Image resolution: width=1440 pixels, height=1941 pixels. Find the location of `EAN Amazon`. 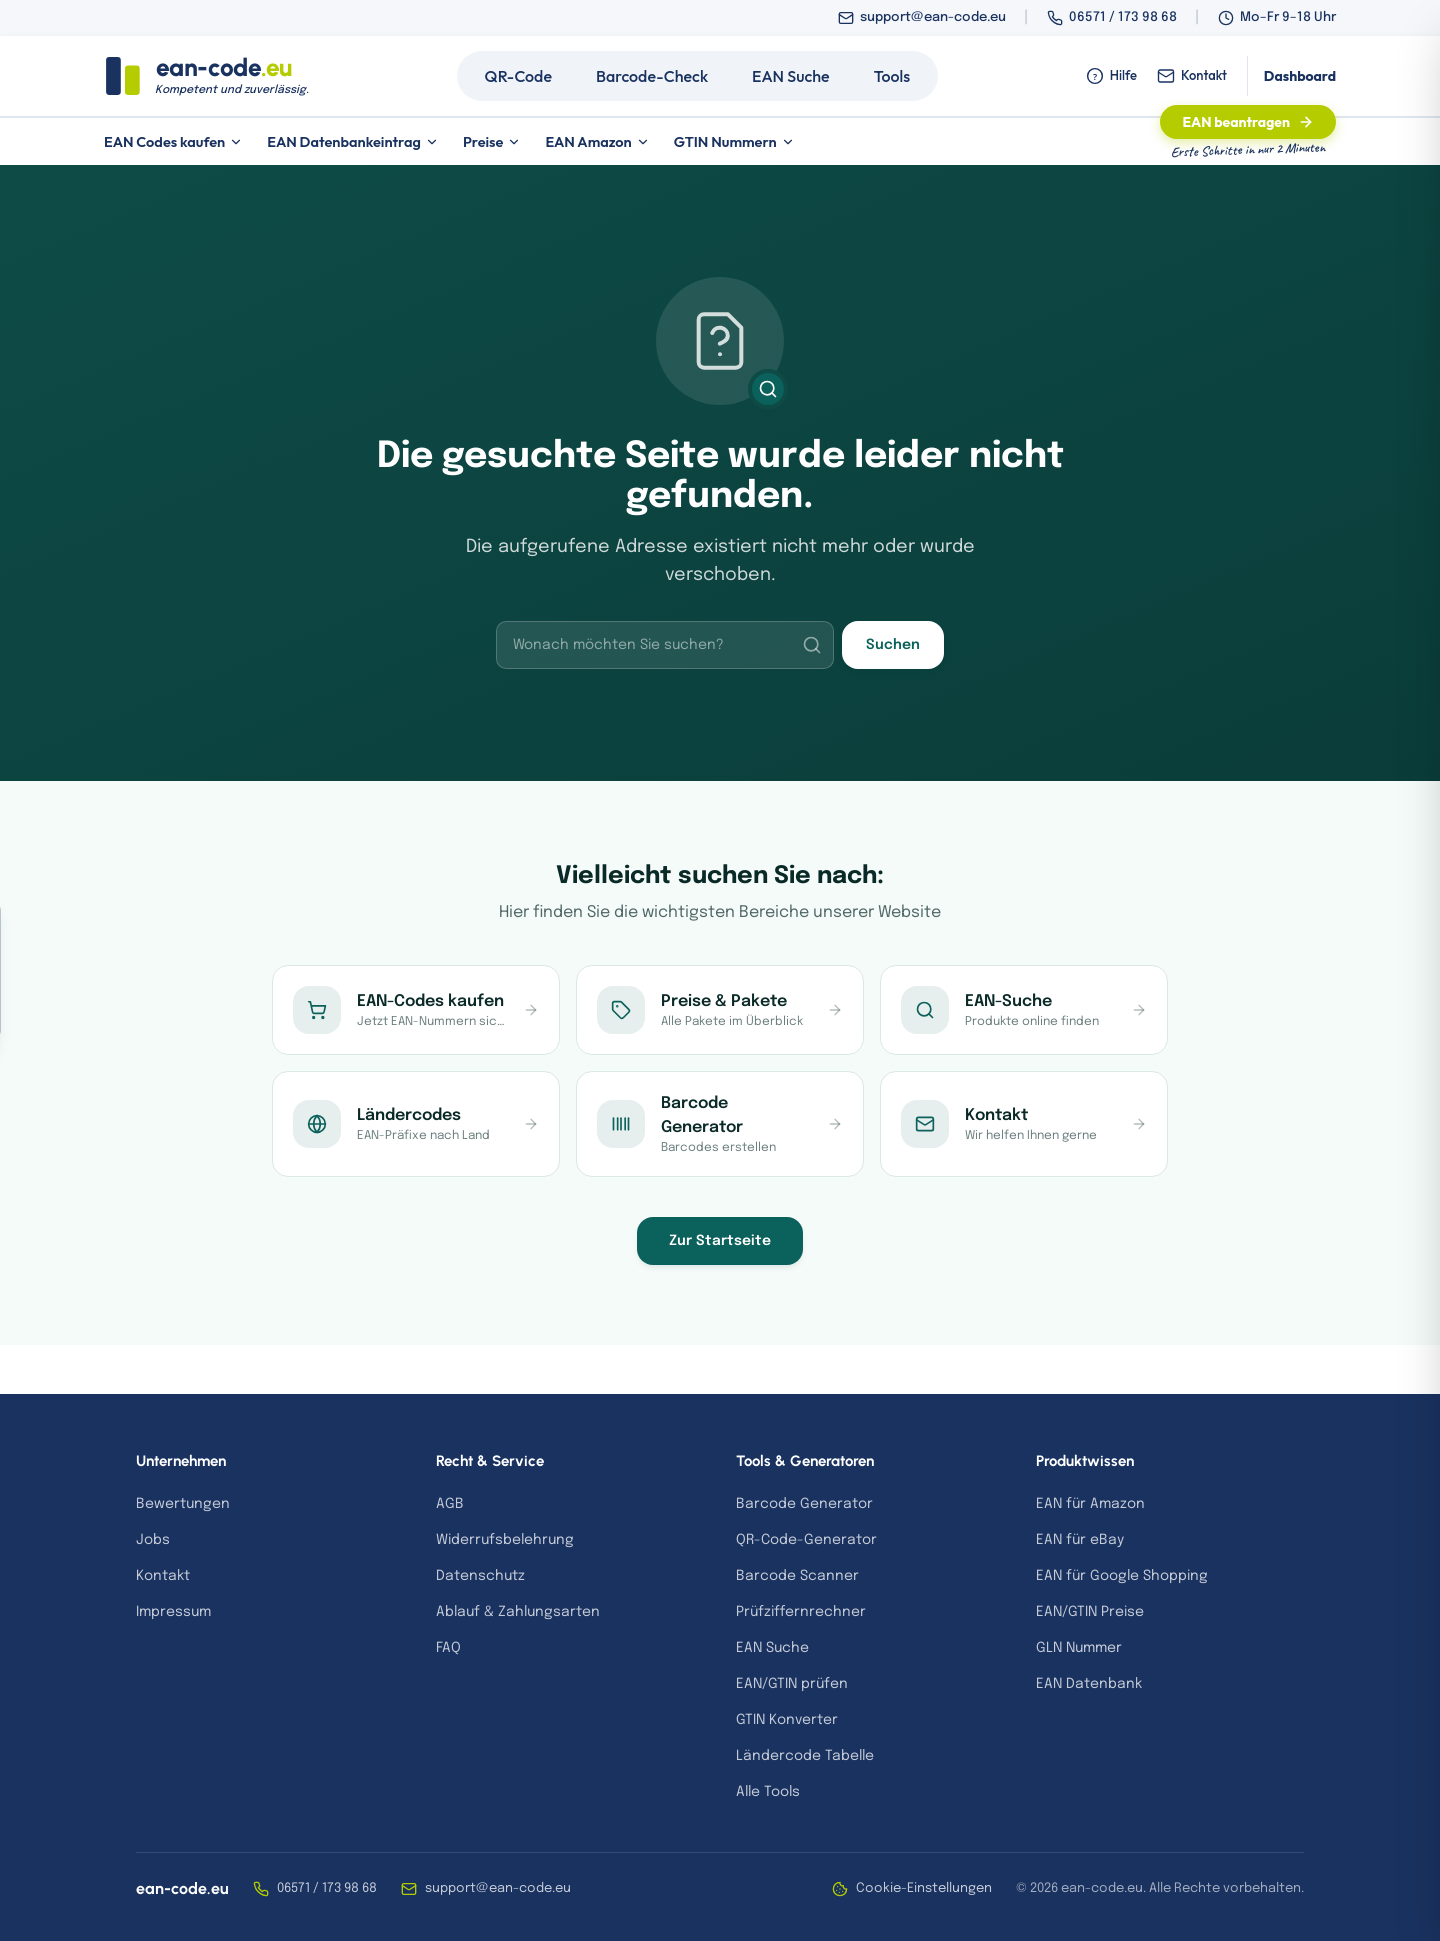

EAN Amazon is located at coordinates (597, 141).